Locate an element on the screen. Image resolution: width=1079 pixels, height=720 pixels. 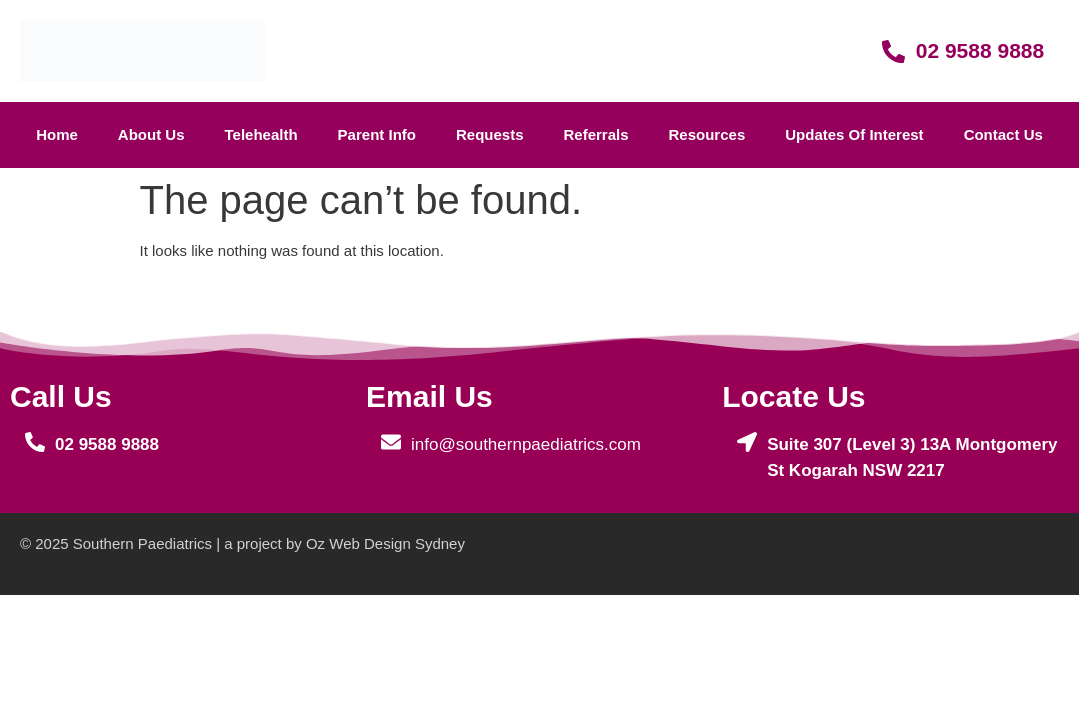
home is located at coordinates (57, 134).